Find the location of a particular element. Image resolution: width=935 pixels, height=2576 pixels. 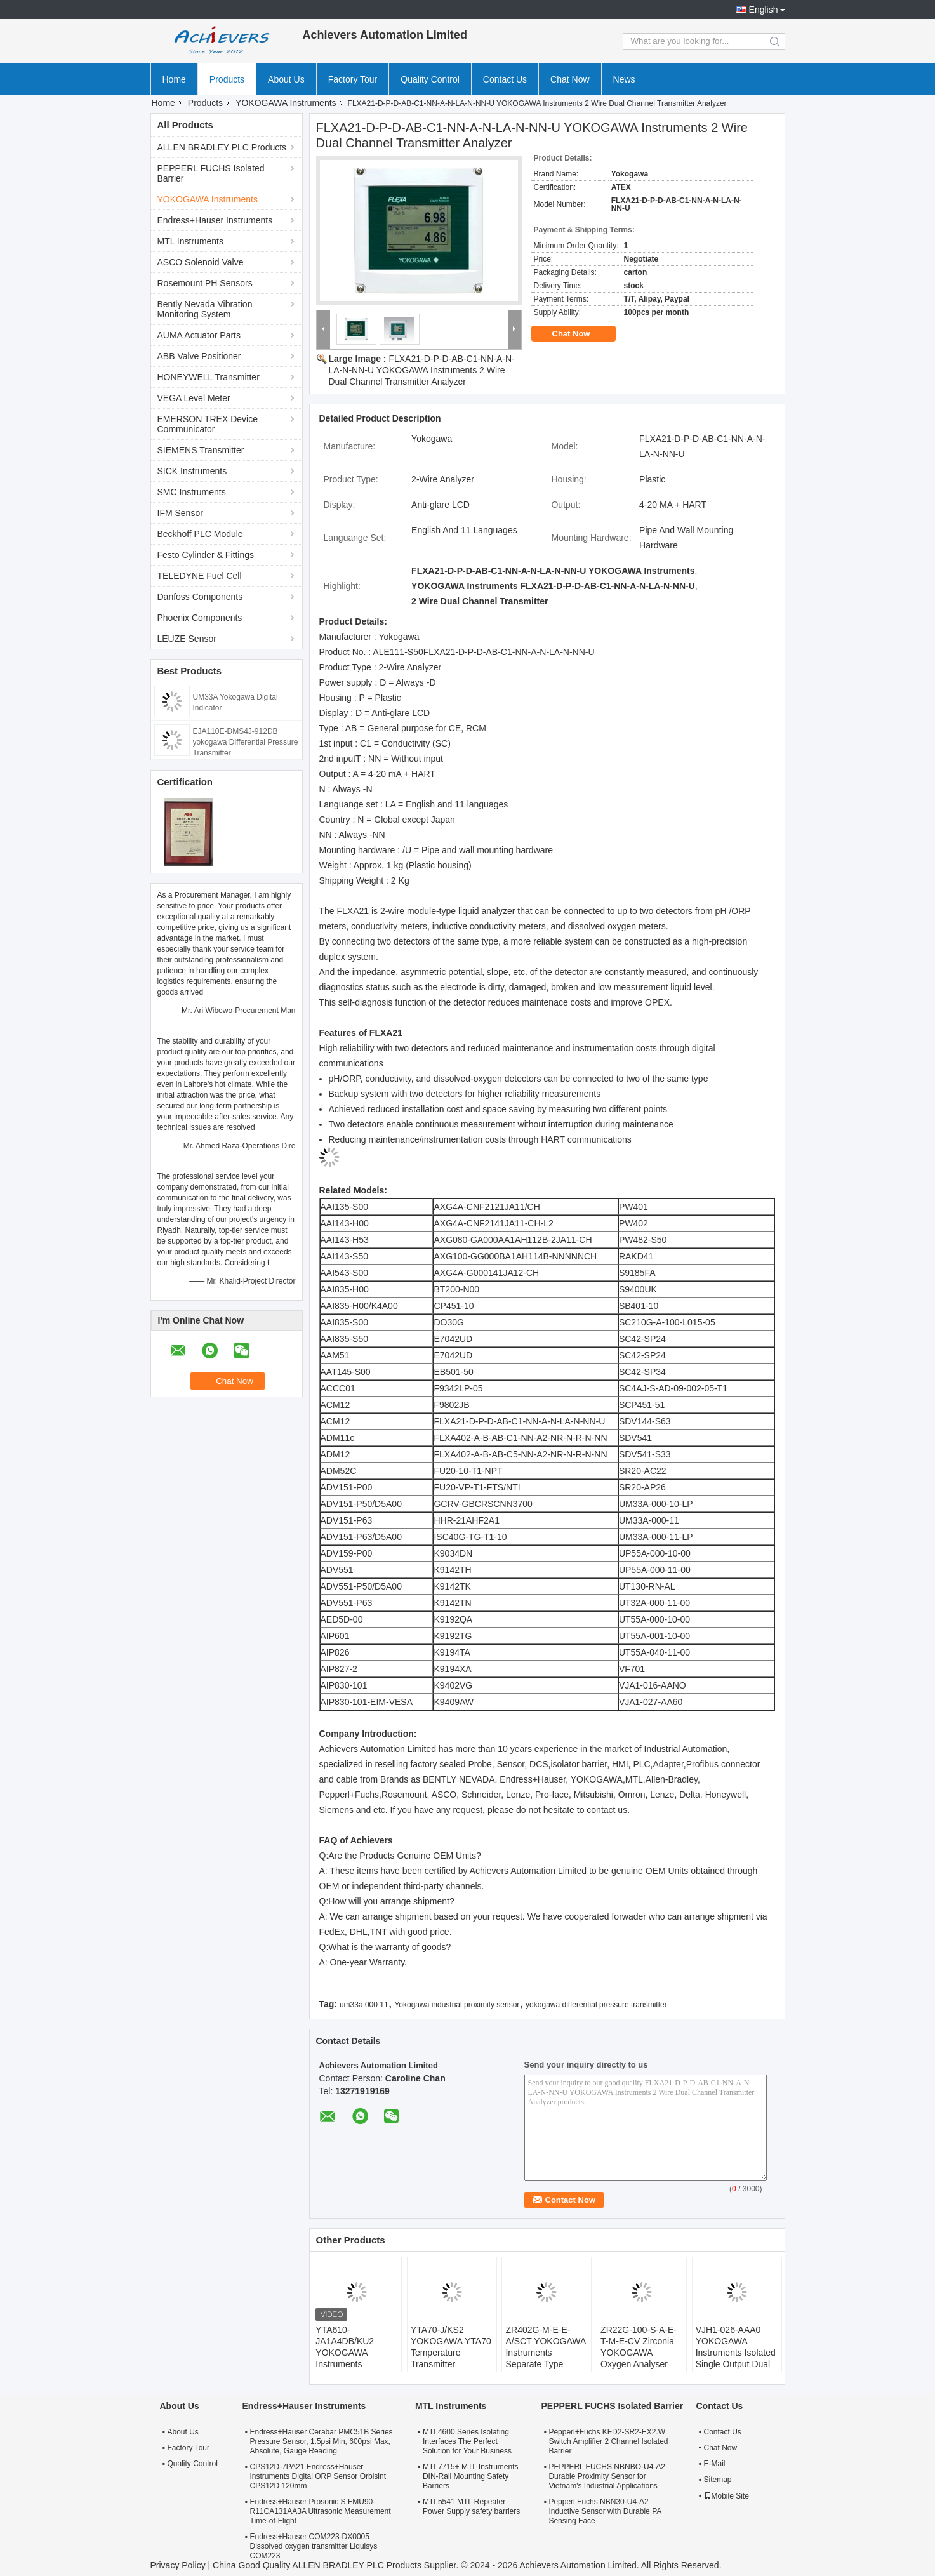

Endress+Hauser Cerabar PMC51B Series Pressure Sensor, 1.5psi Min, 600psi Max, Absolute, Gauge Reading is located at coordinates (321, 2441).